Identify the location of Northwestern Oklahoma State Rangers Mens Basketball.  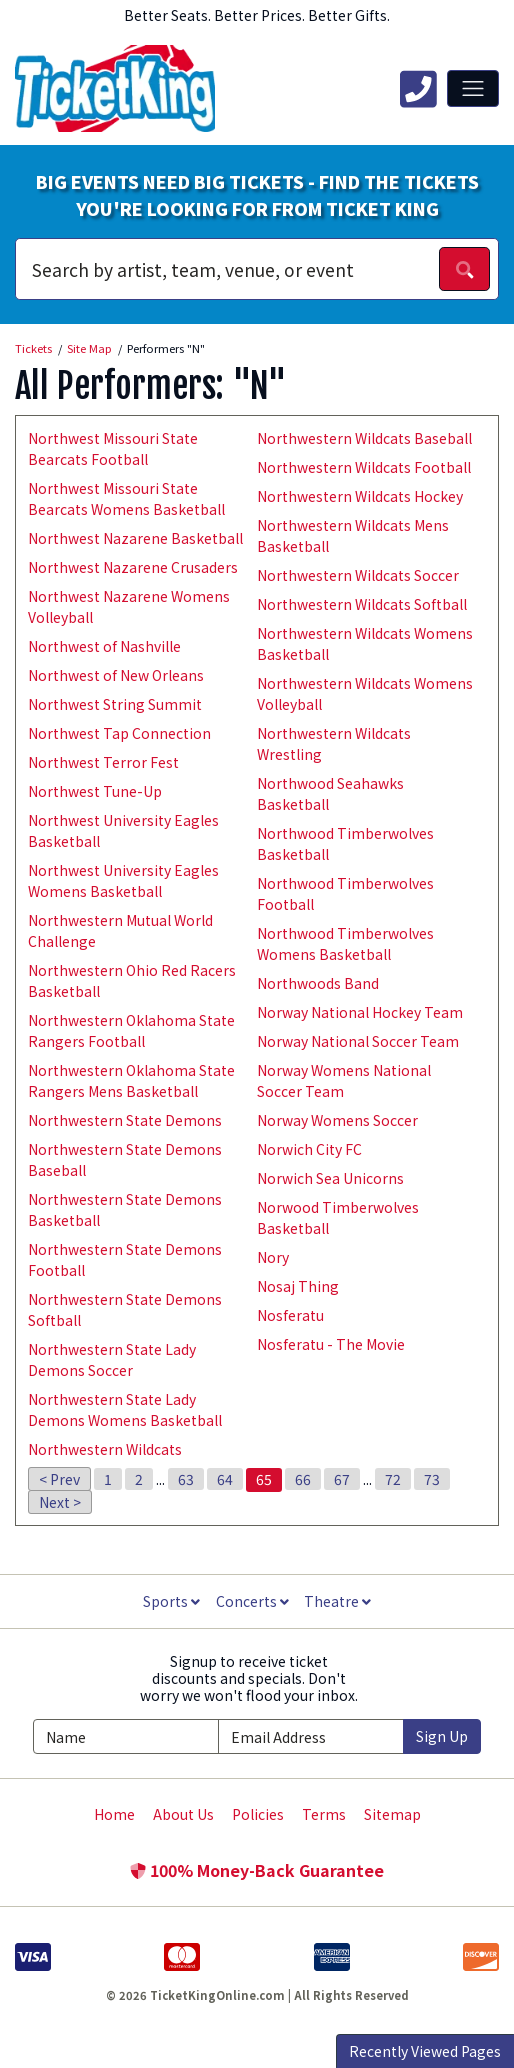
(131, 1080).